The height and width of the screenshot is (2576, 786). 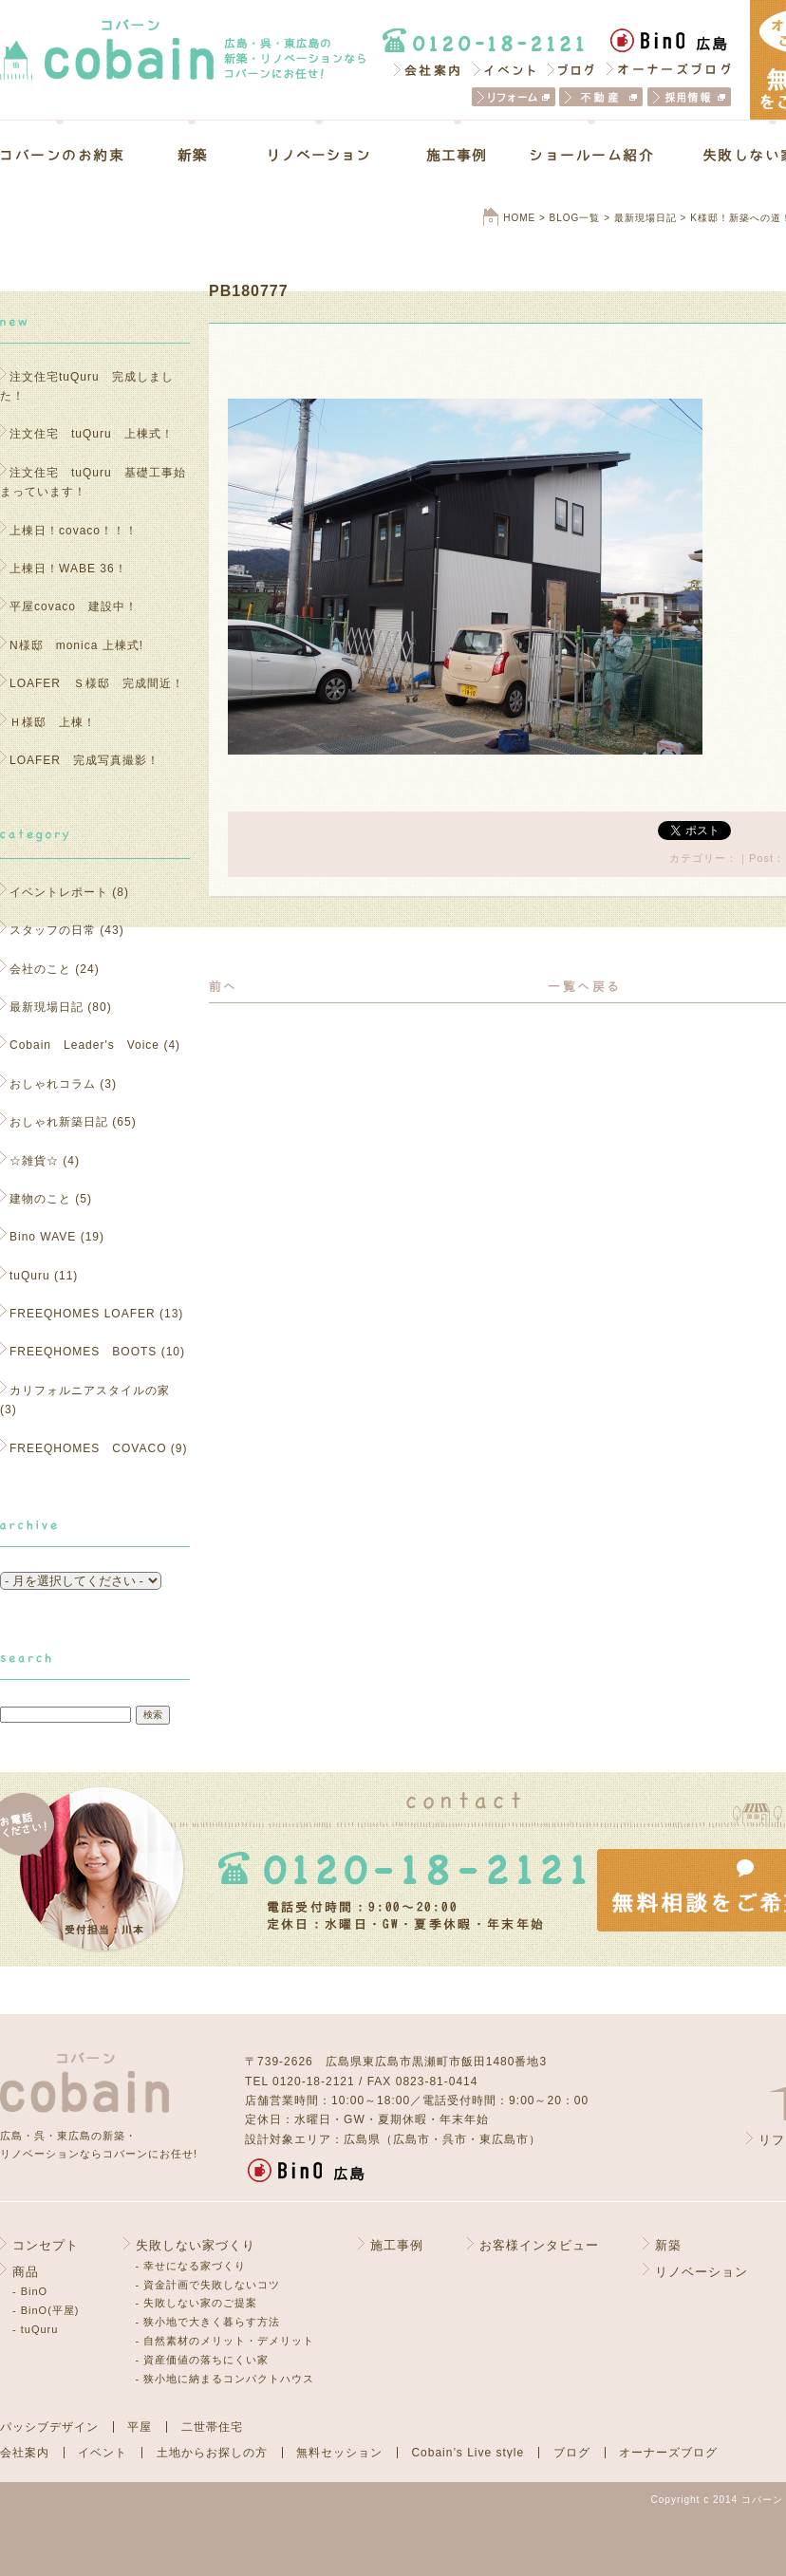 I want to click on 商品, so click(x=25, y=2272).